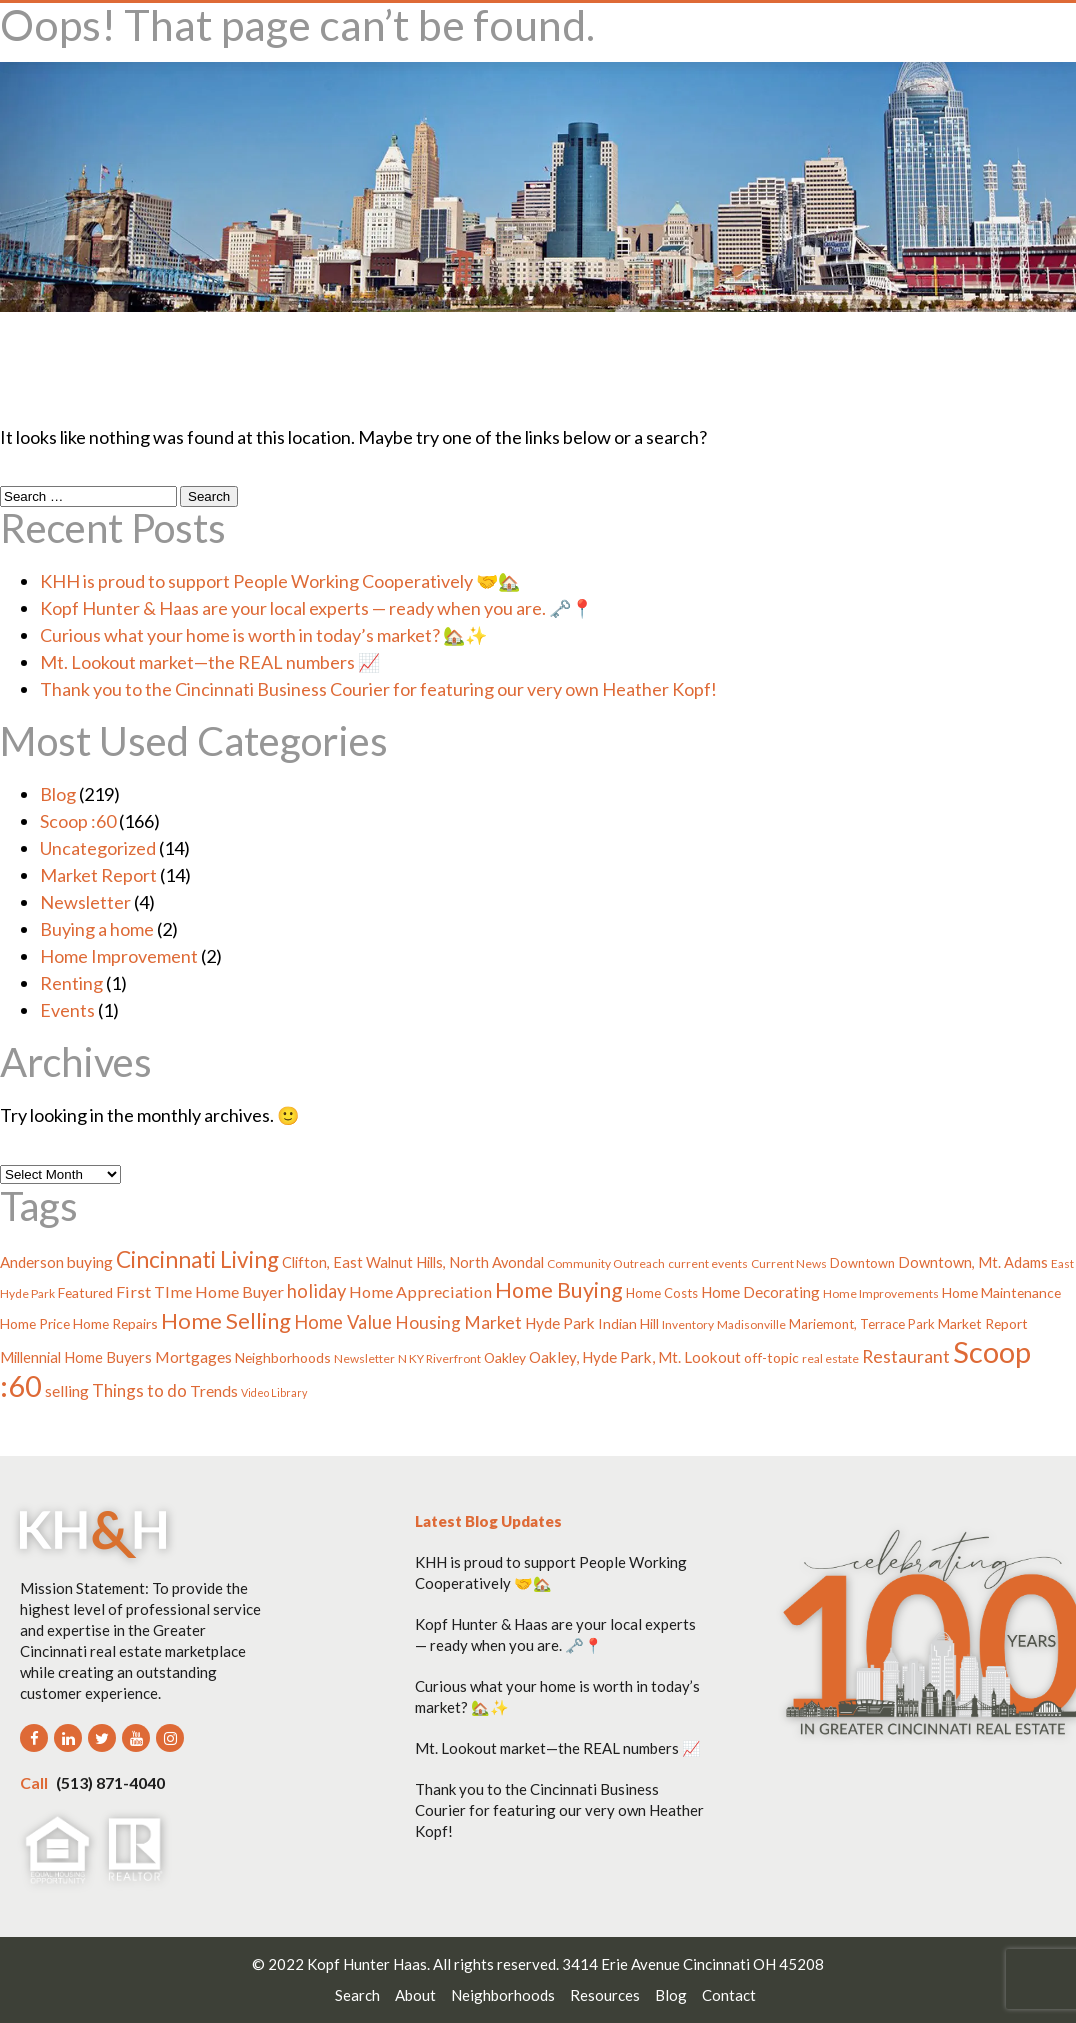 The height and width of the screenshot is (2023, 1076). I want to click on (513) 871-4040, so click(92, 1782).